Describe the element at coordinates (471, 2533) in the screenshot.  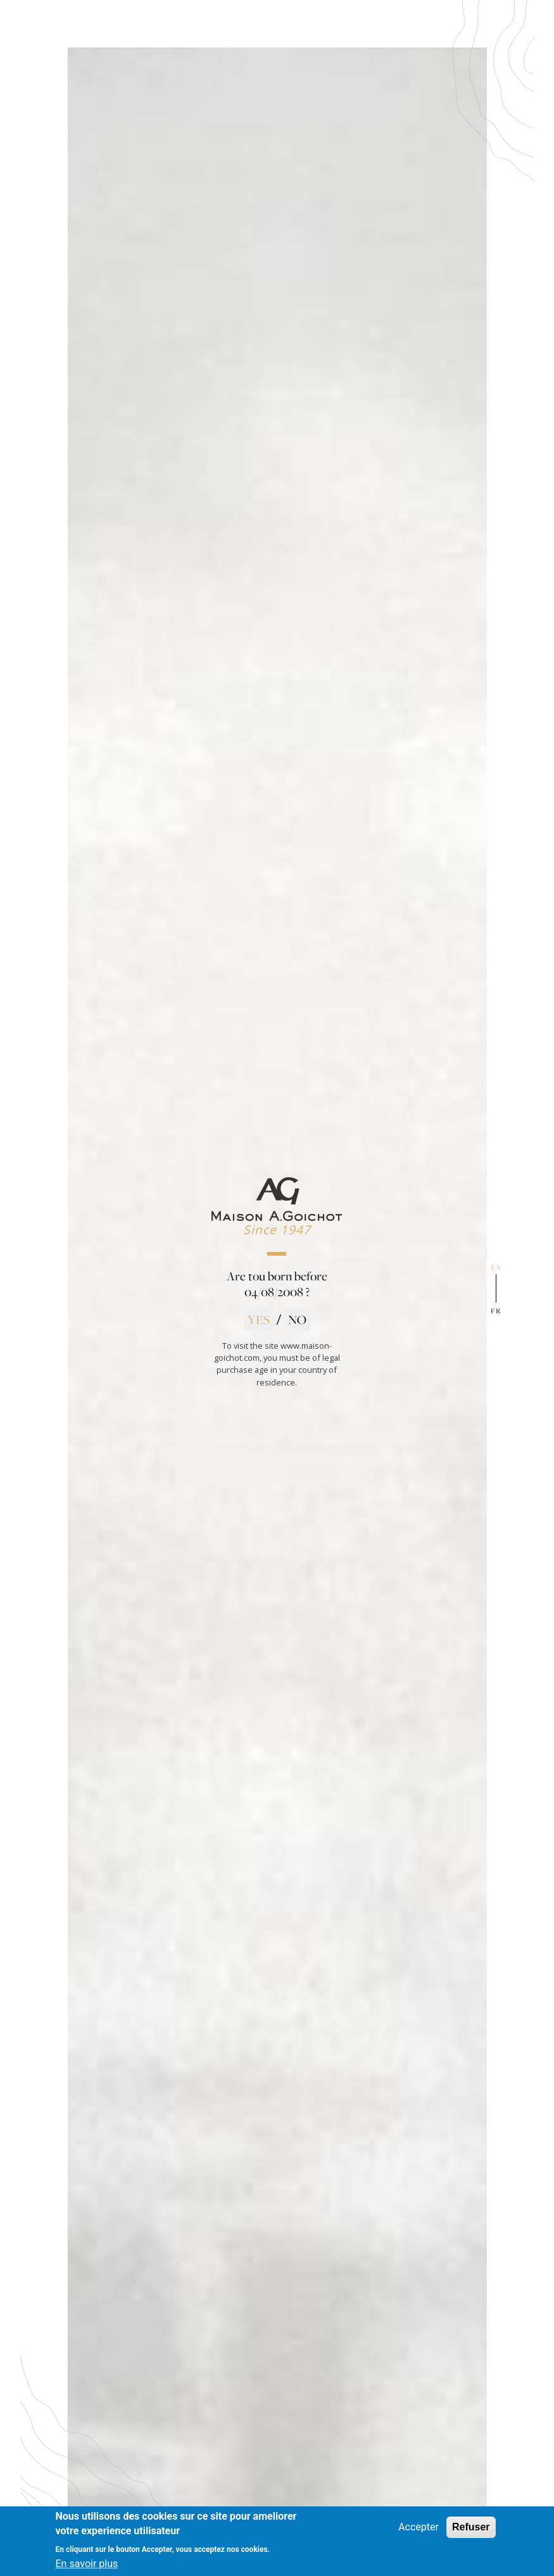
I see `Refuser` at that location.